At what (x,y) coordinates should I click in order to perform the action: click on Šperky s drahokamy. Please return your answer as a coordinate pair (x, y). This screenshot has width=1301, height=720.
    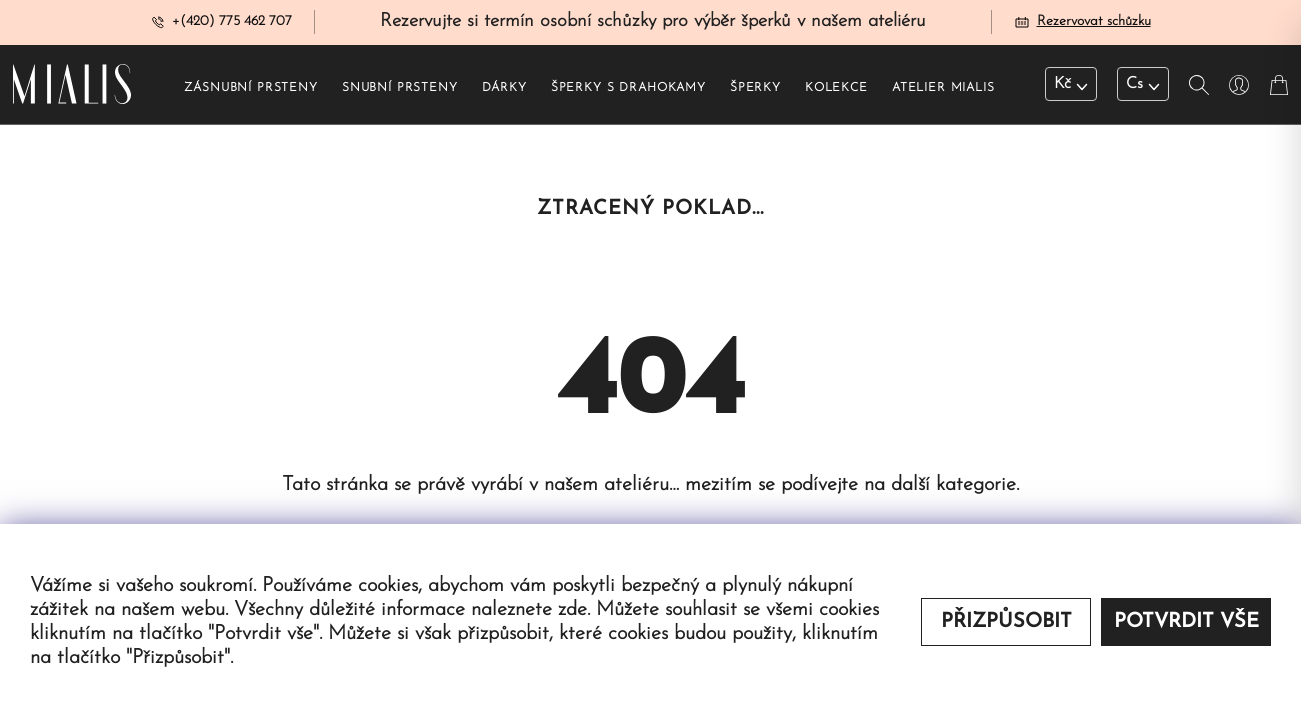
    Looking at the image, I should click on (628, 91).